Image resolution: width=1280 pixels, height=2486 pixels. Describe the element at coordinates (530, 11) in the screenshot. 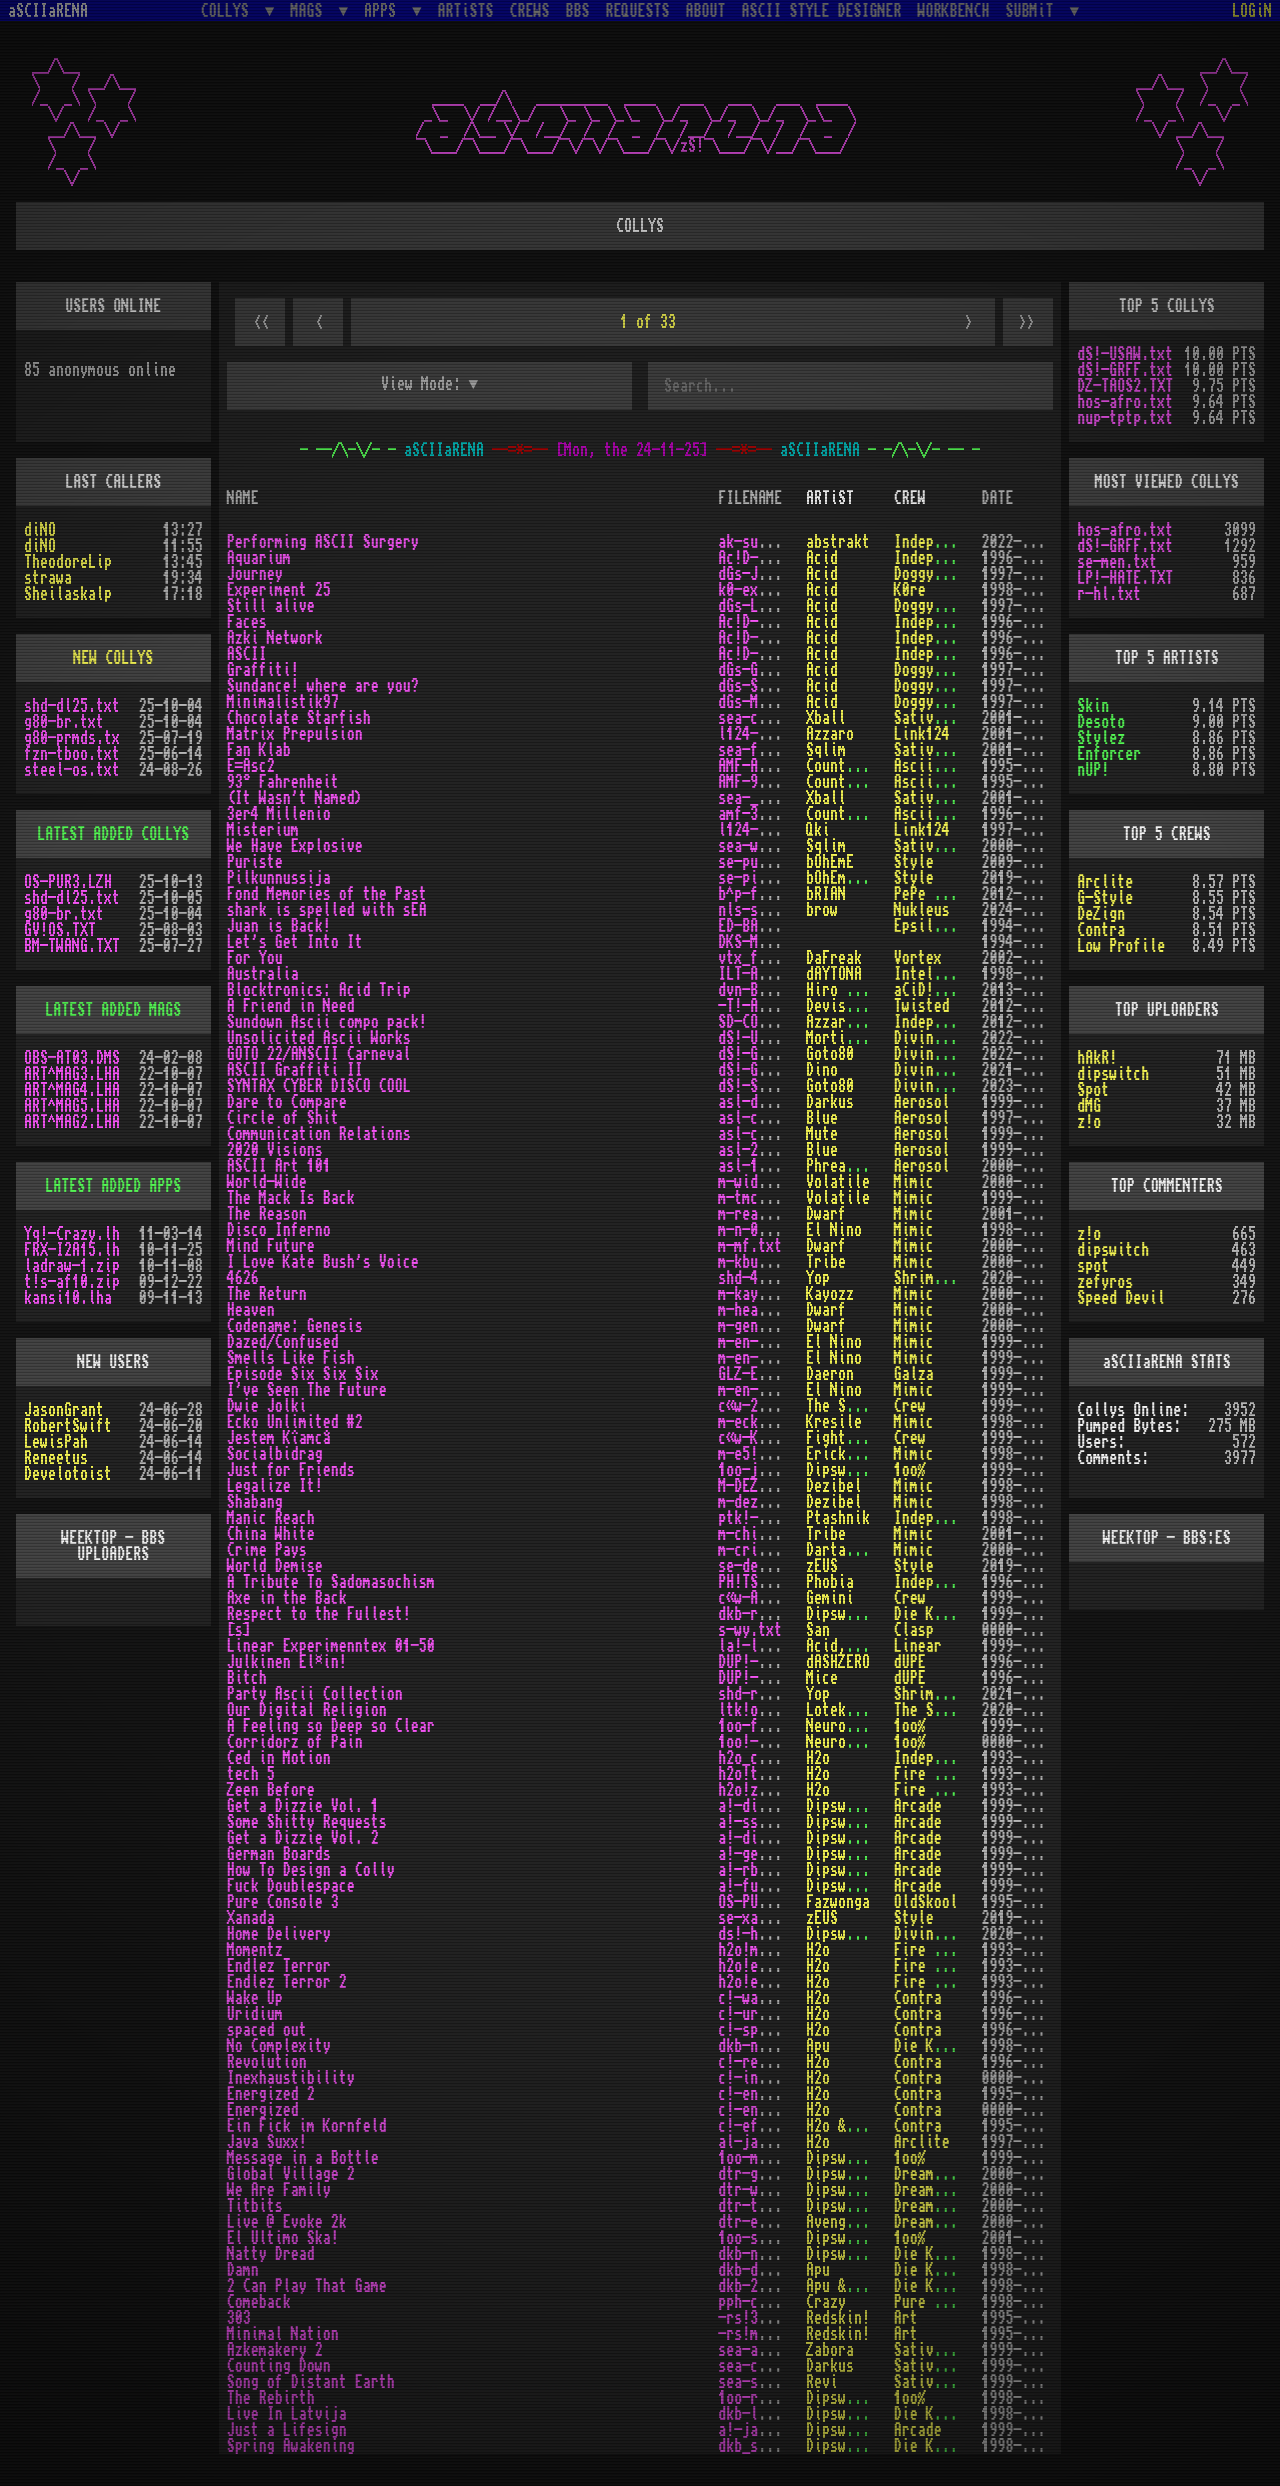

I see `CREWS` at that location.